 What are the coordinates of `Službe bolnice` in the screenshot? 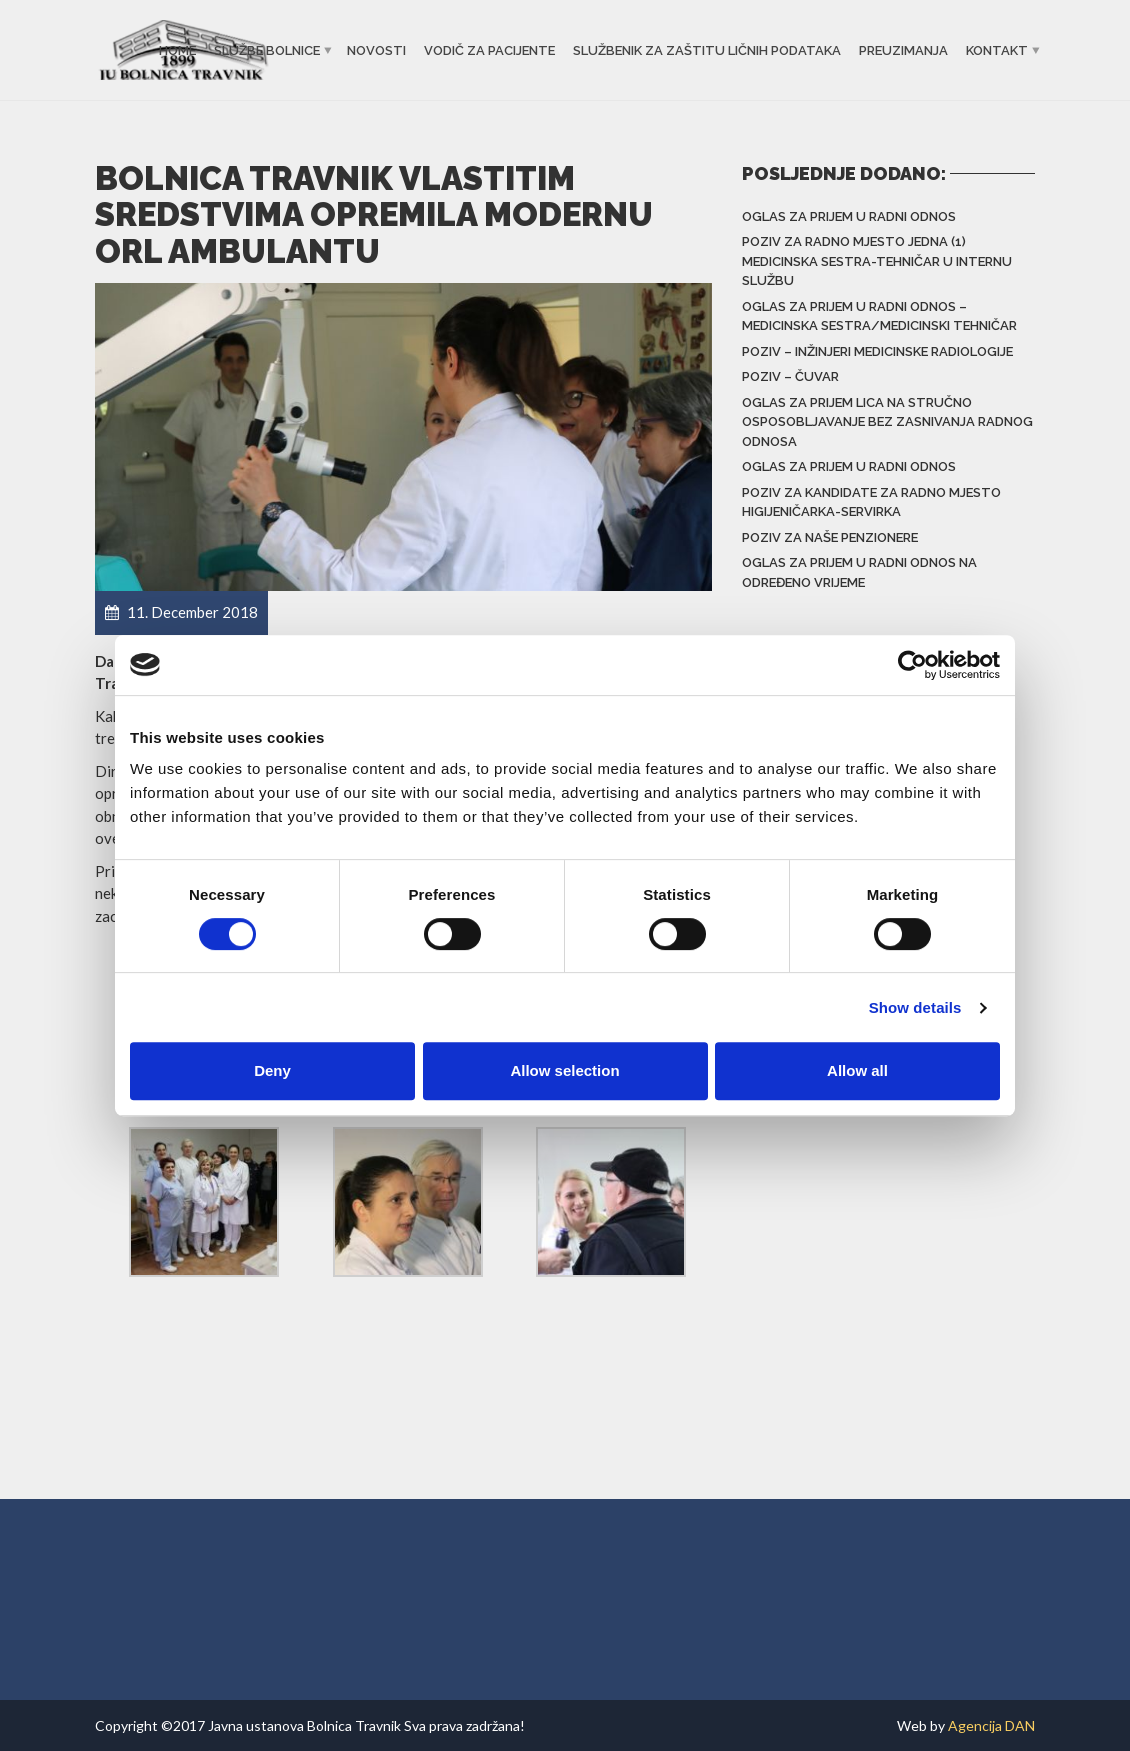 It's located at (267, 50).